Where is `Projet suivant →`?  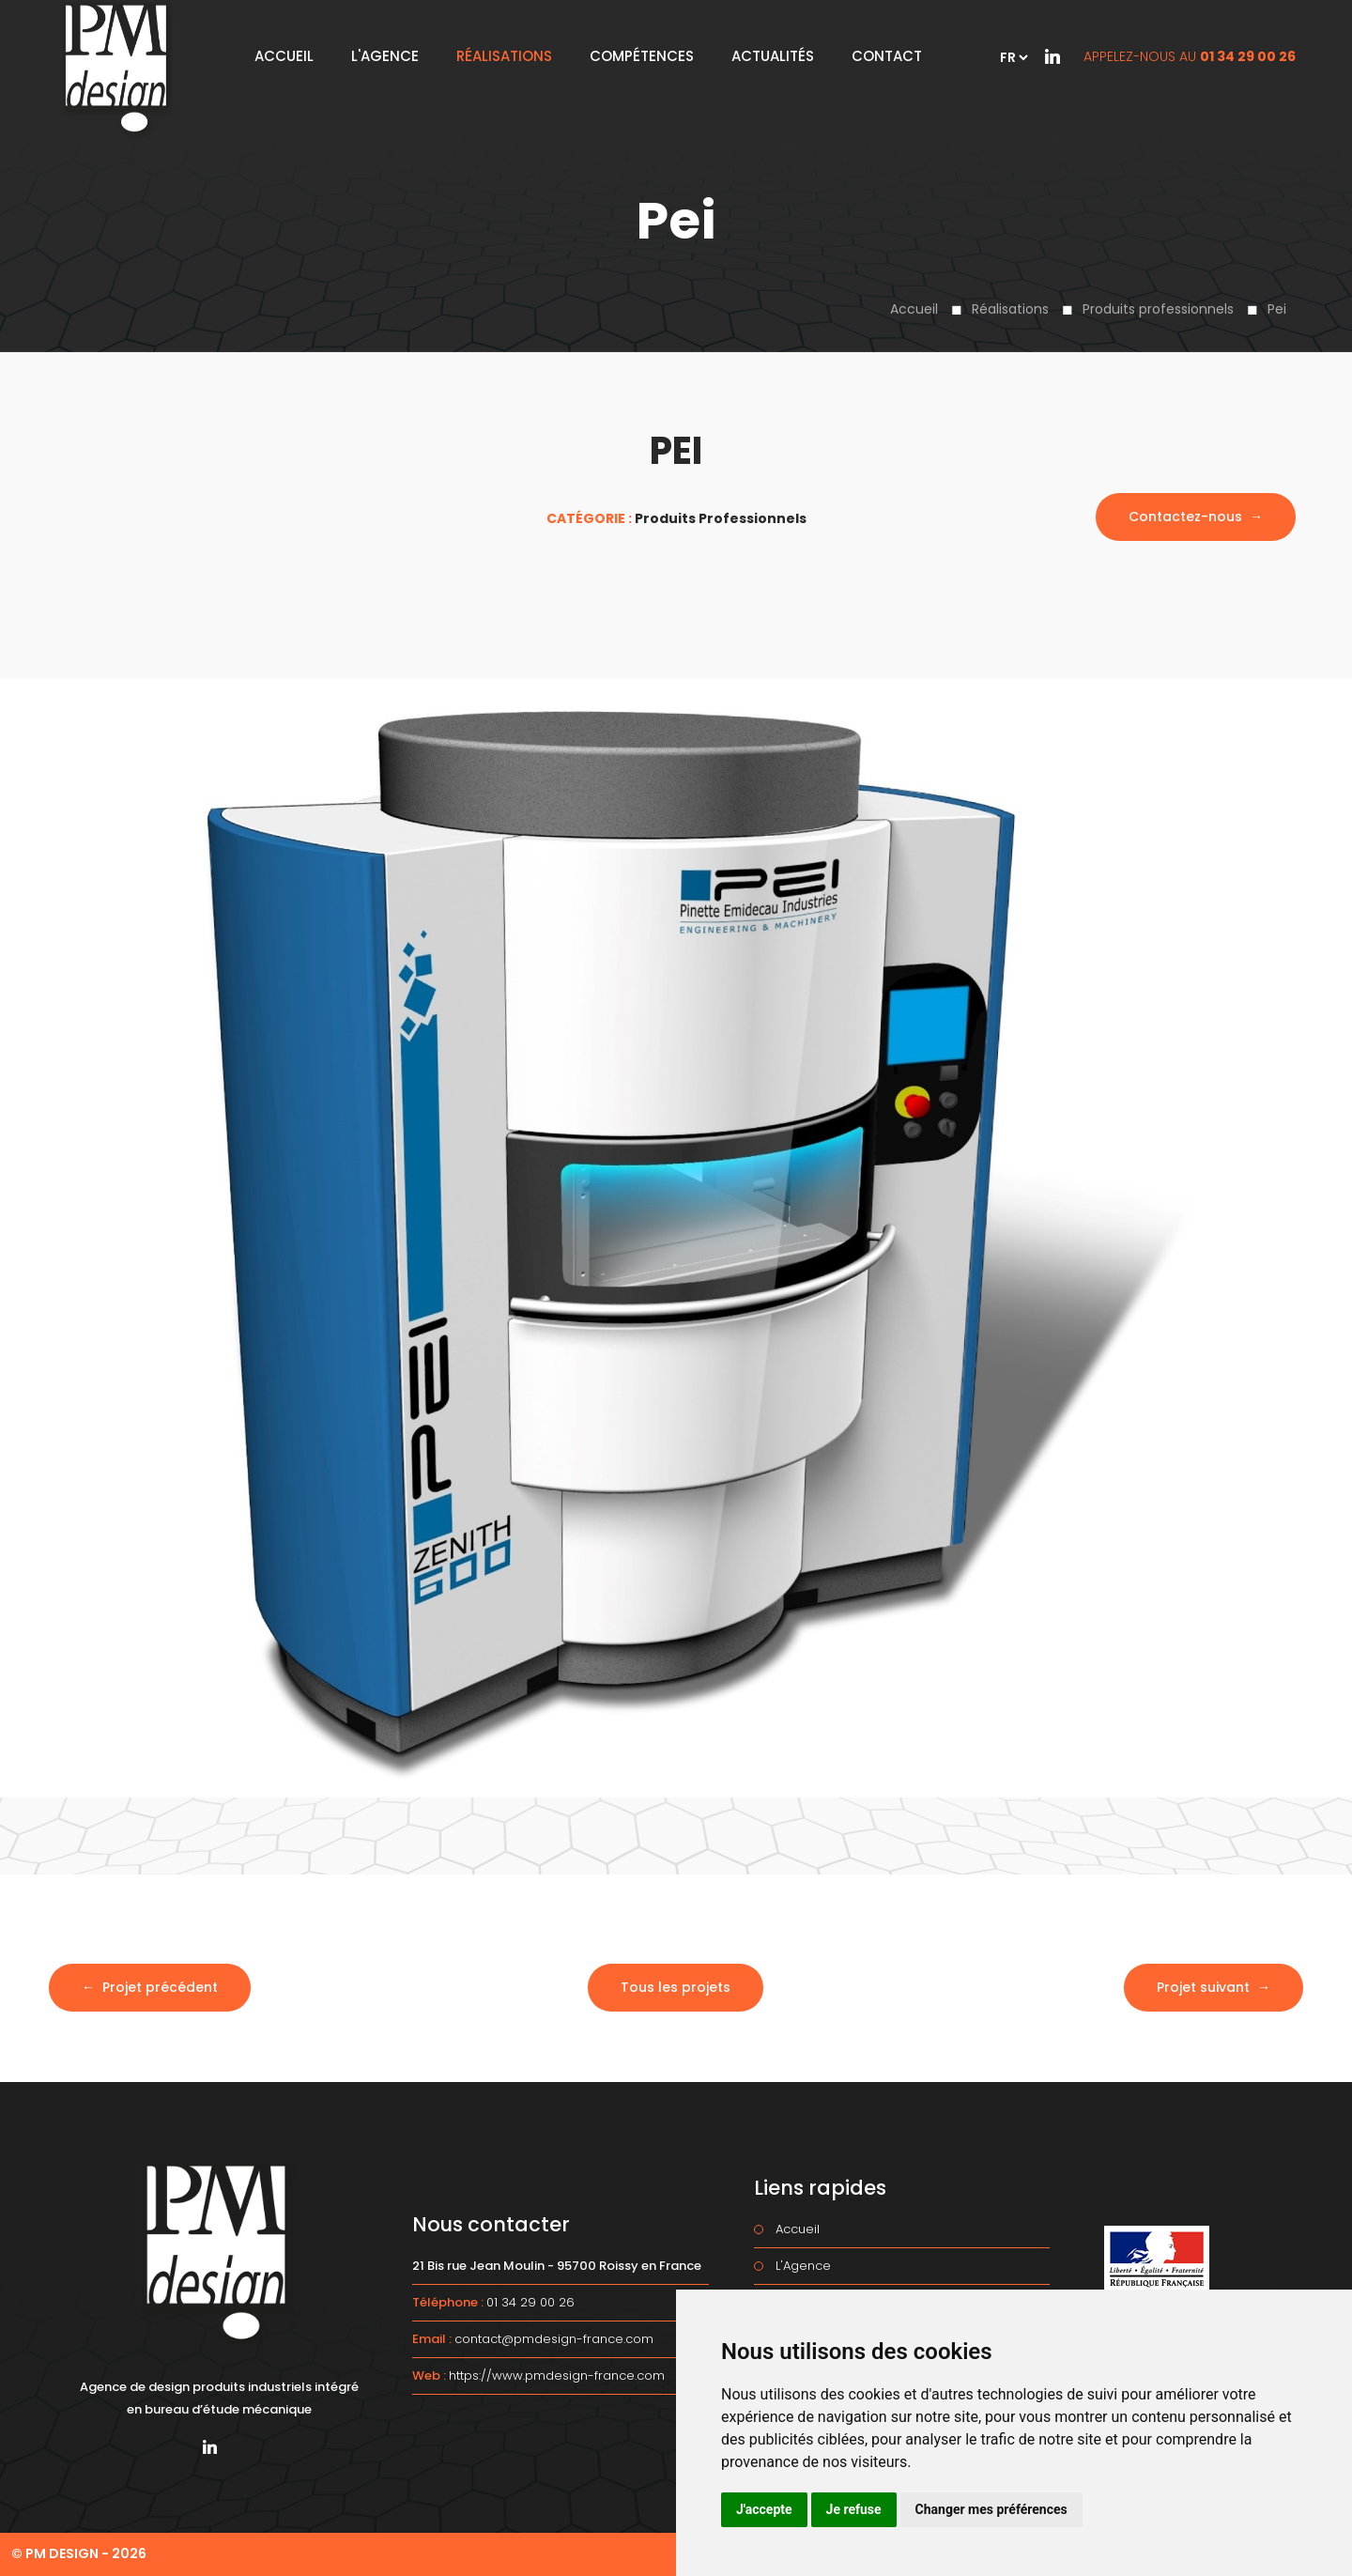 Projet suivant → is located at coordinates (1213, 1987).